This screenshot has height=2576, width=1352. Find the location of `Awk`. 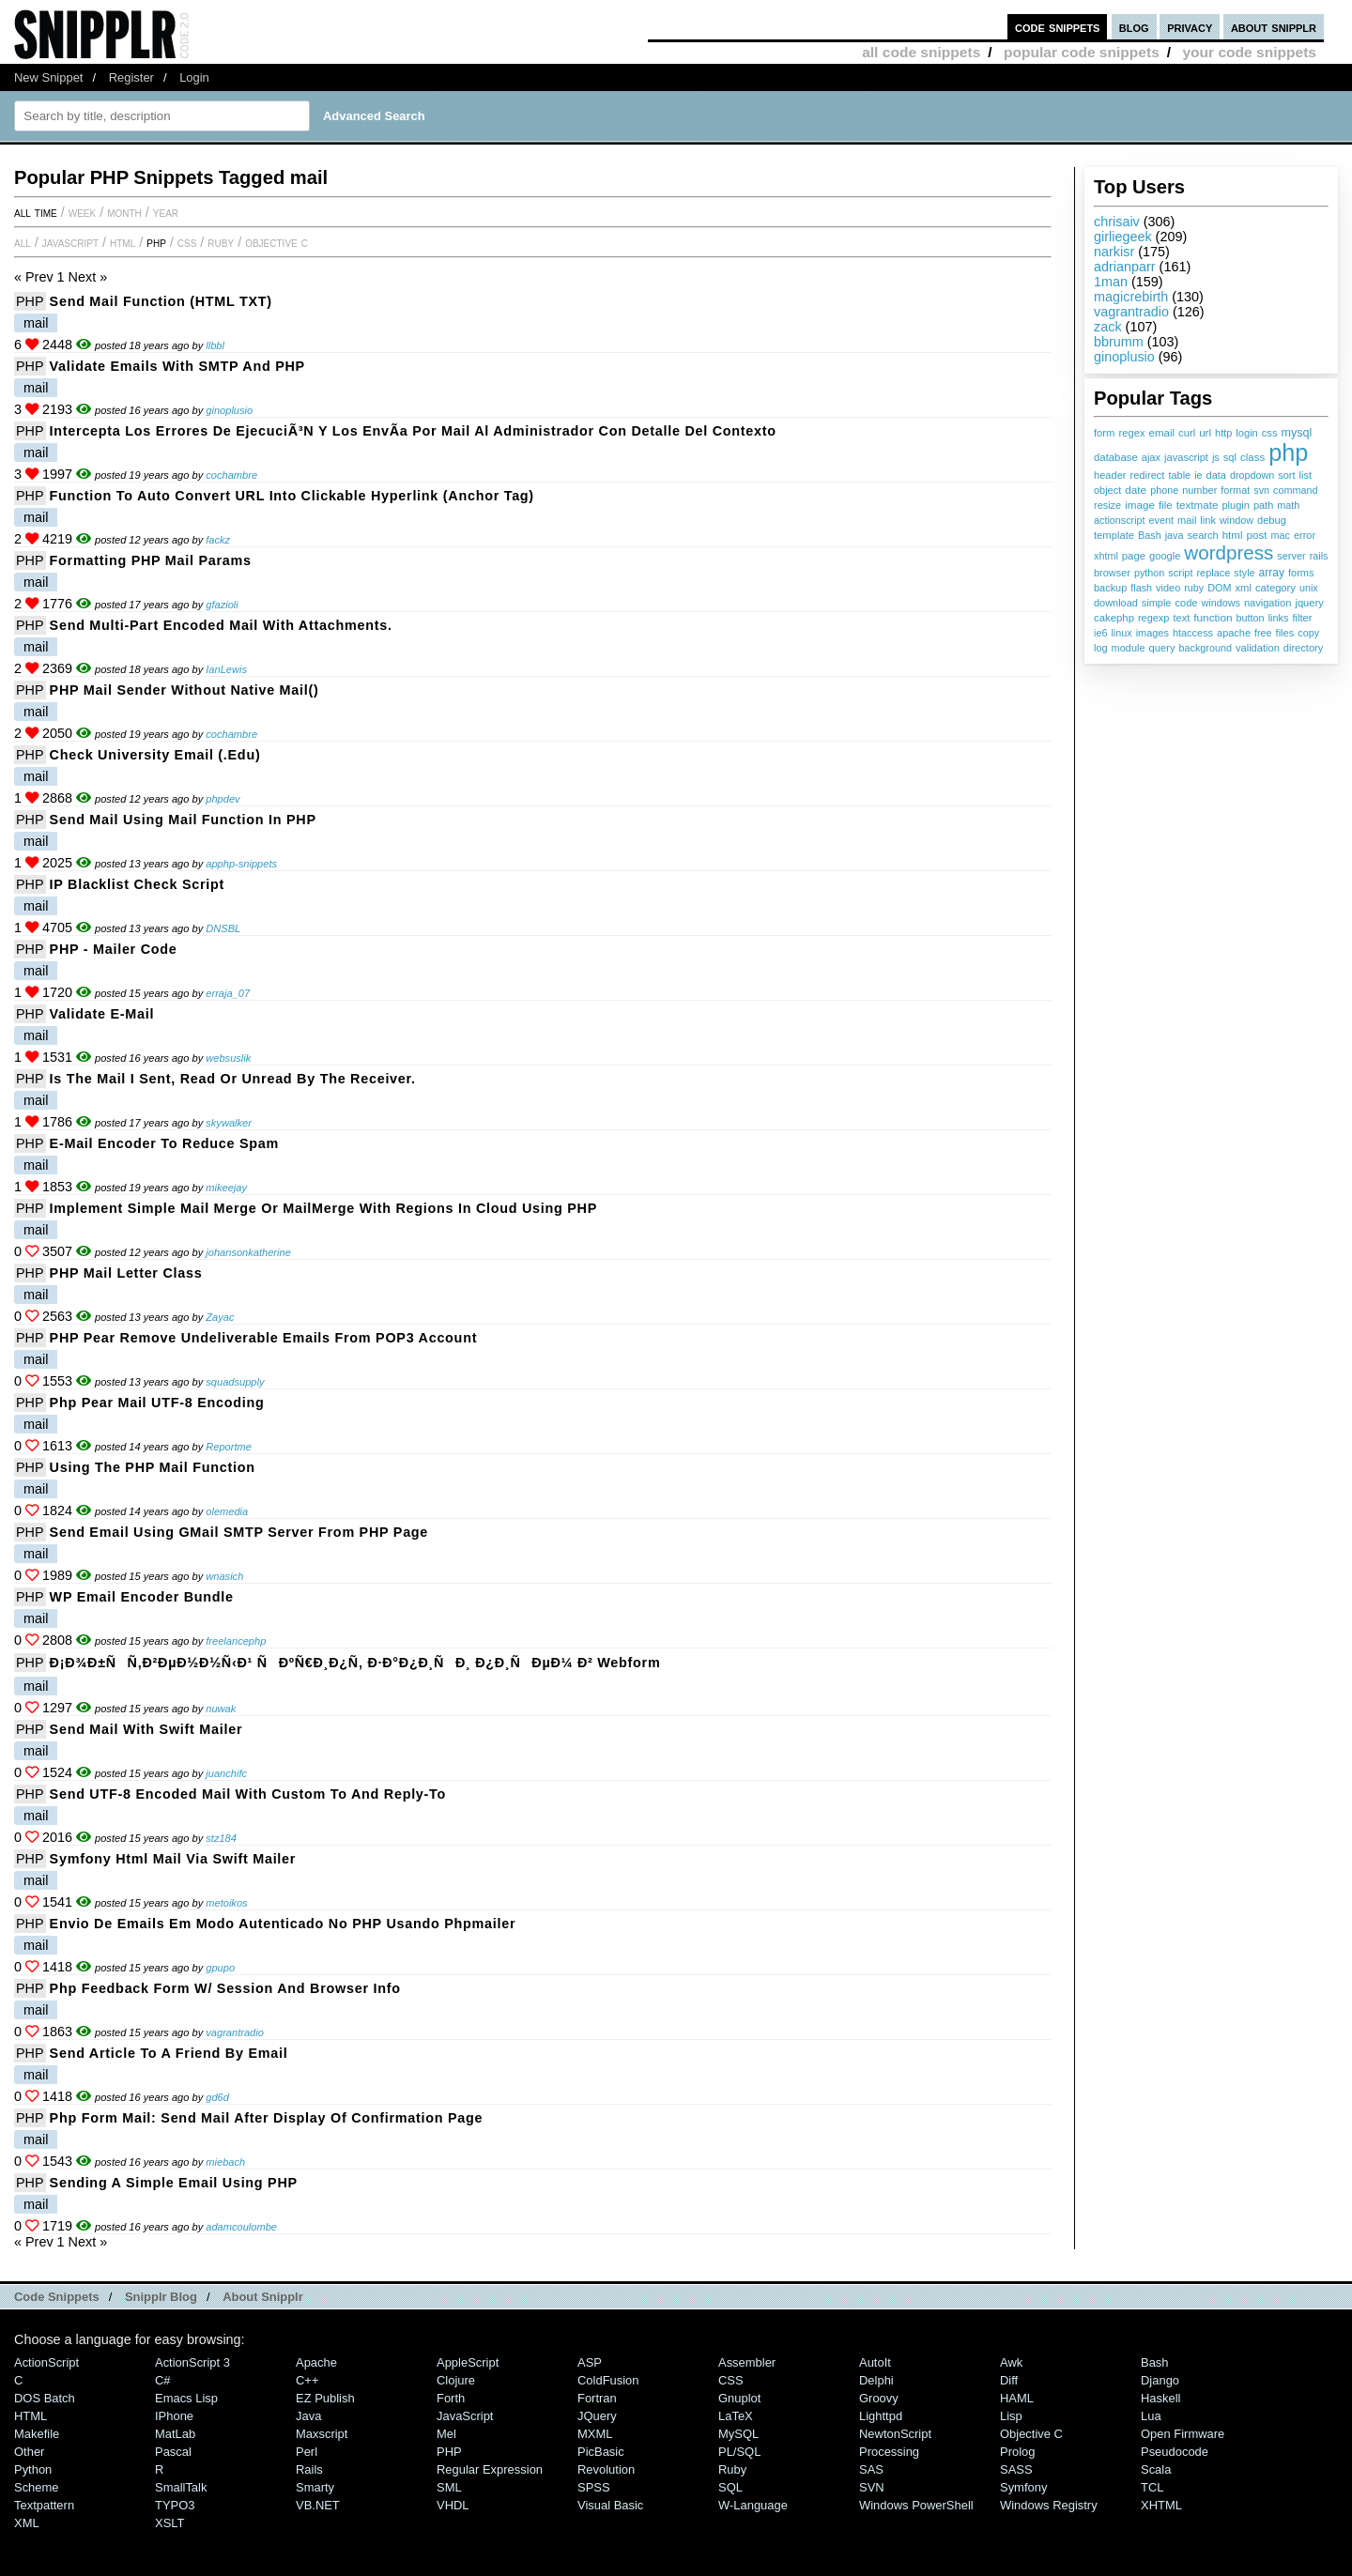

Awk is located at coordinates (1011, 2362).